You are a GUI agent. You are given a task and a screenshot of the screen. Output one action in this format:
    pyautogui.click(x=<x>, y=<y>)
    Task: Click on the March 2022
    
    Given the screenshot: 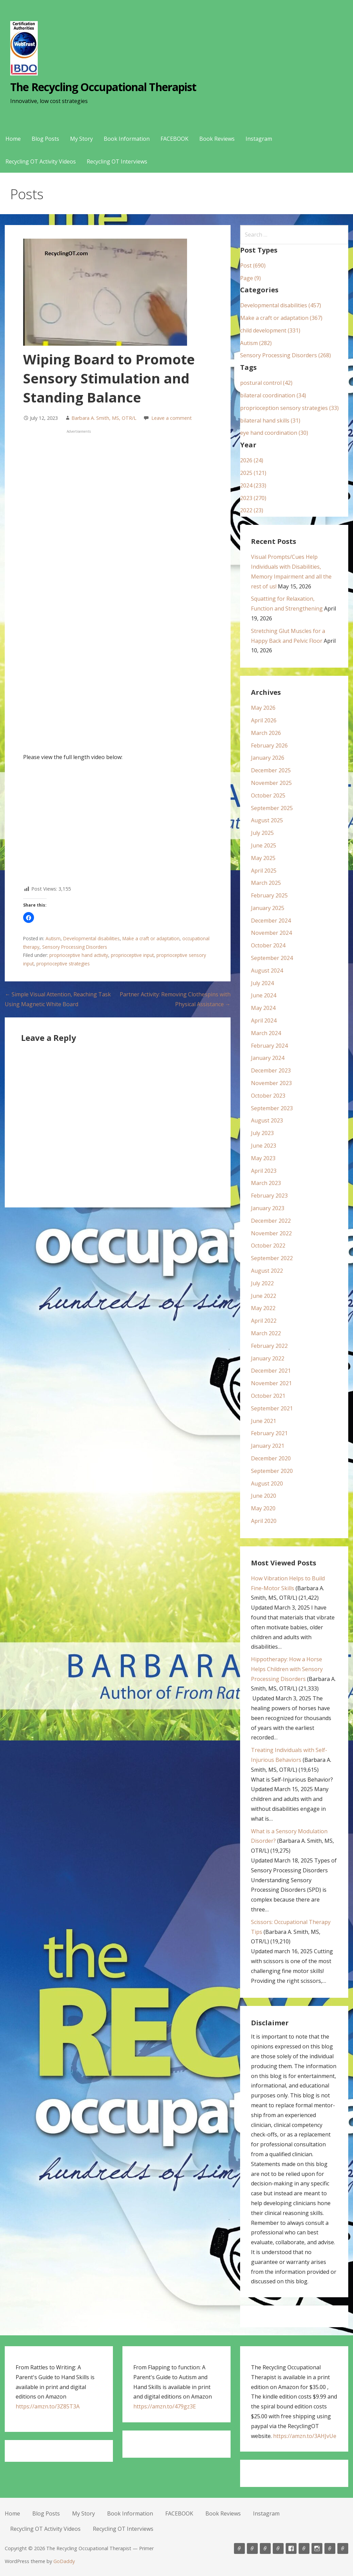 What is the action you would take?
    pyautogui.click(x=266, y=1333)
    